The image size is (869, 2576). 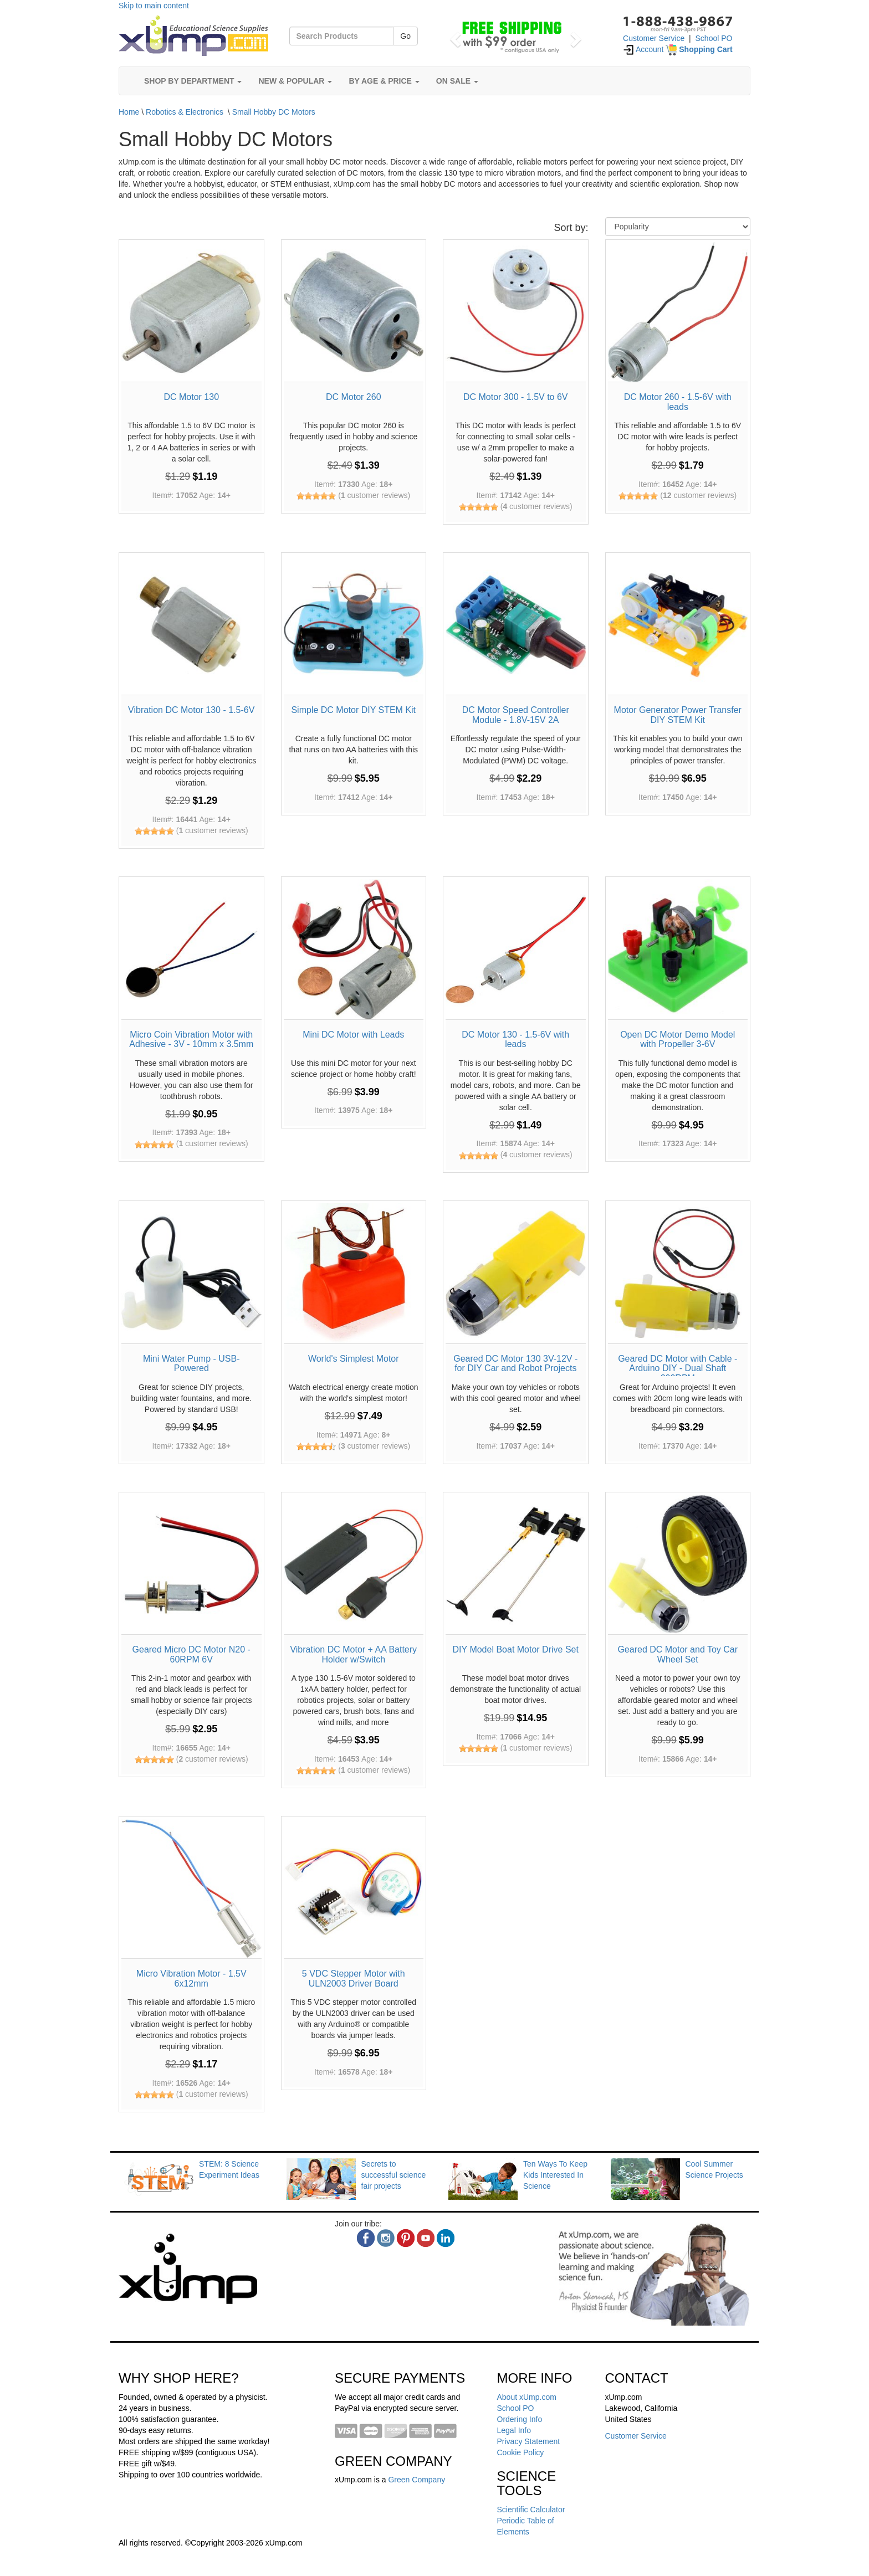 I want to click on [DC Motor 130], so click(x=191, y=312).